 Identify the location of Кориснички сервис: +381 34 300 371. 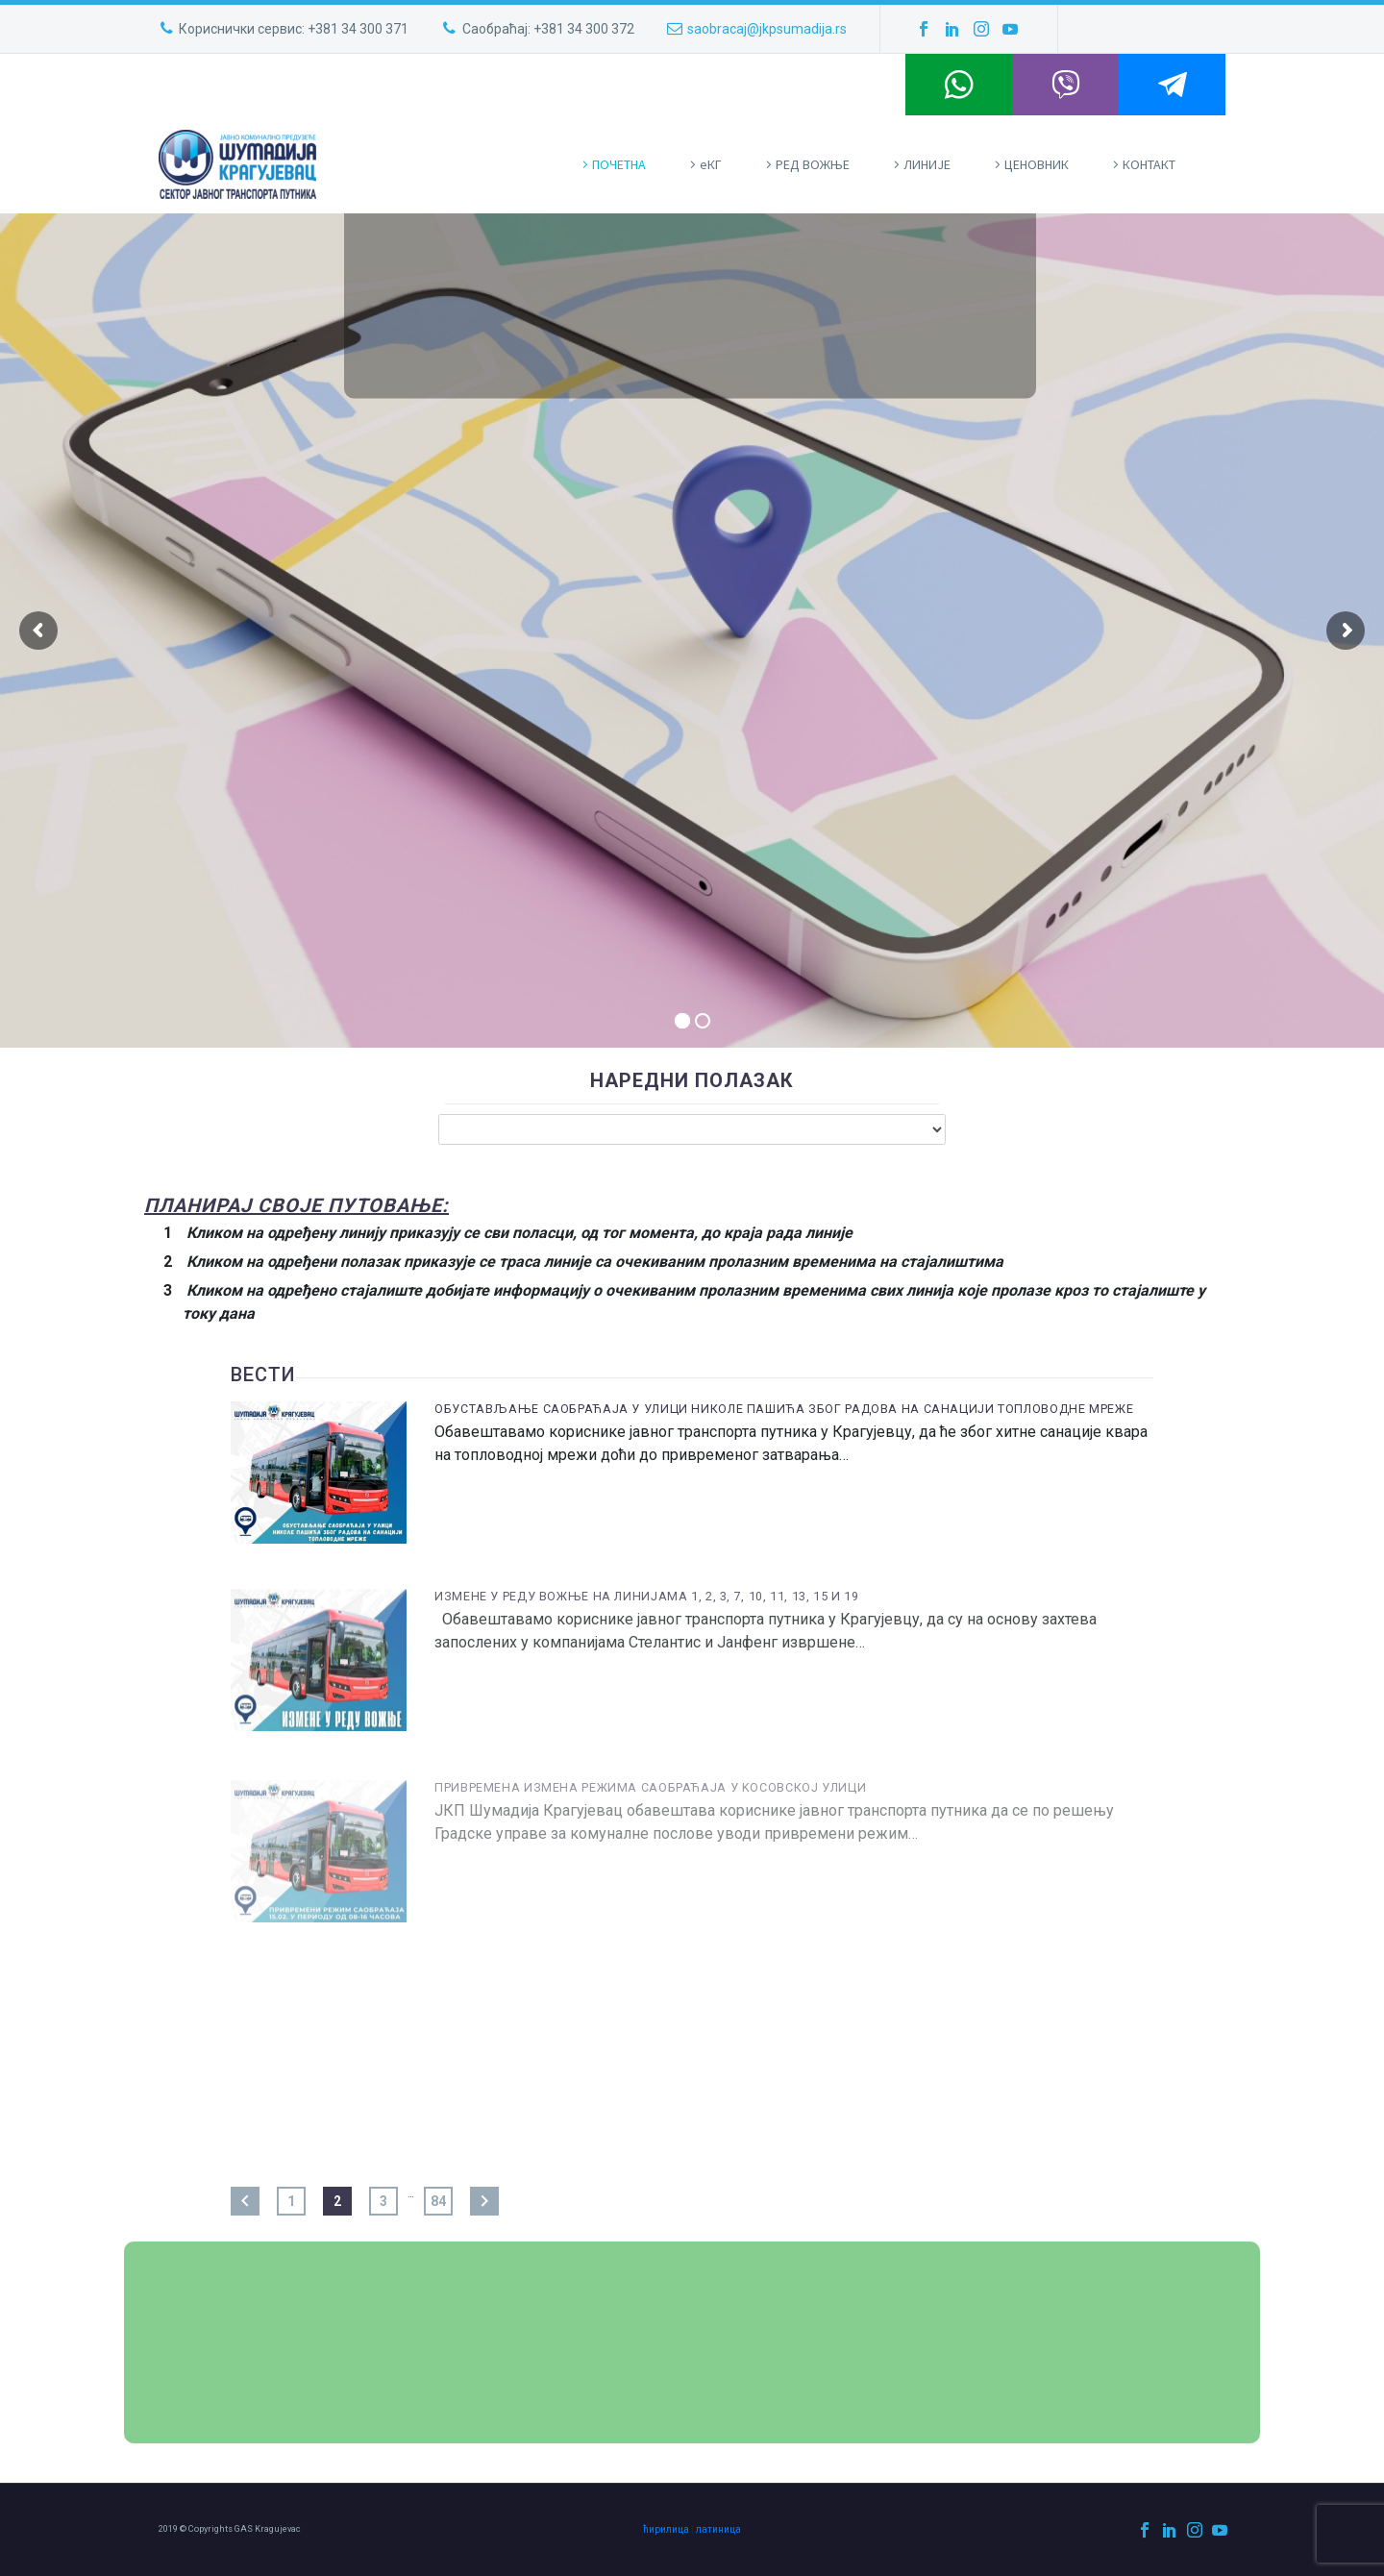
(293, 29).